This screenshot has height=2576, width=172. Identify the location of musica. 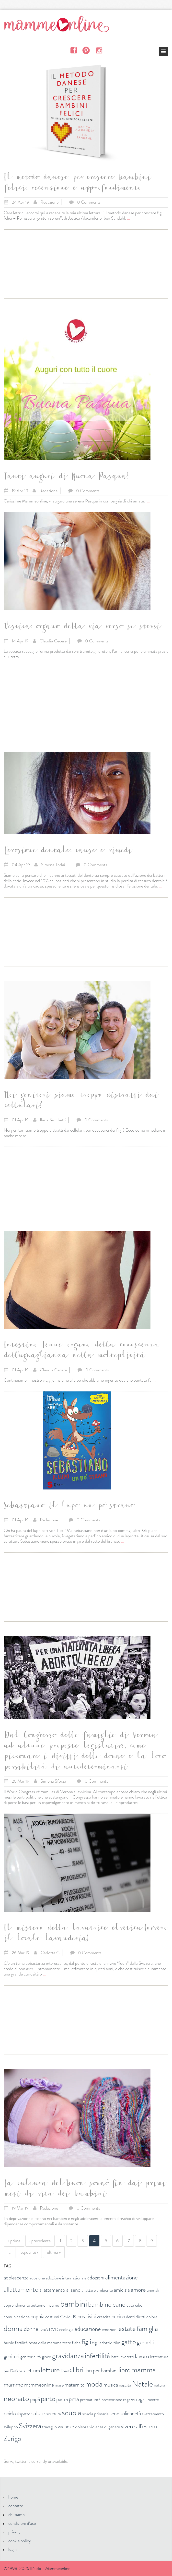
(110, 2384).